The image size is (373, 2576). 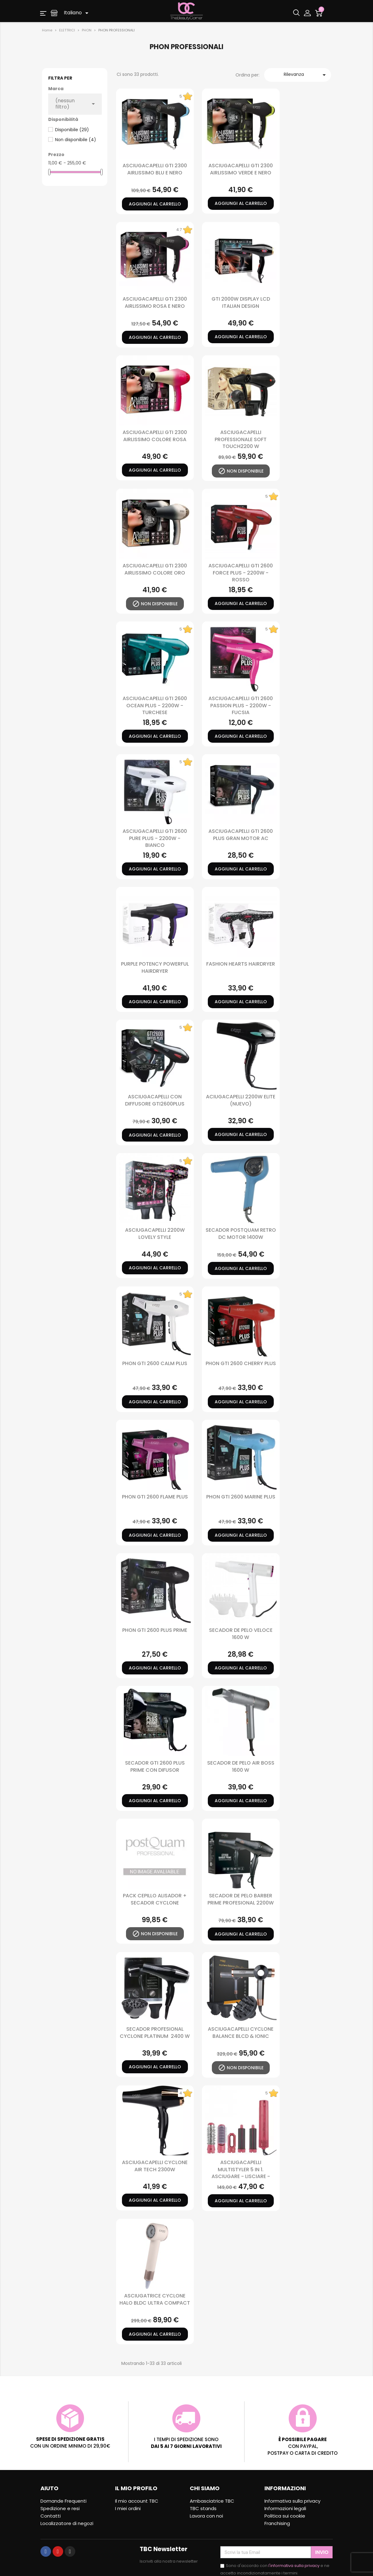 What do you see at coordinates (154, 1100) in the screenshot?
I see `ASCIUGACAPELLI CON DIFFUSORE GTI2600PLUS` at bounding box center [154, 1100].